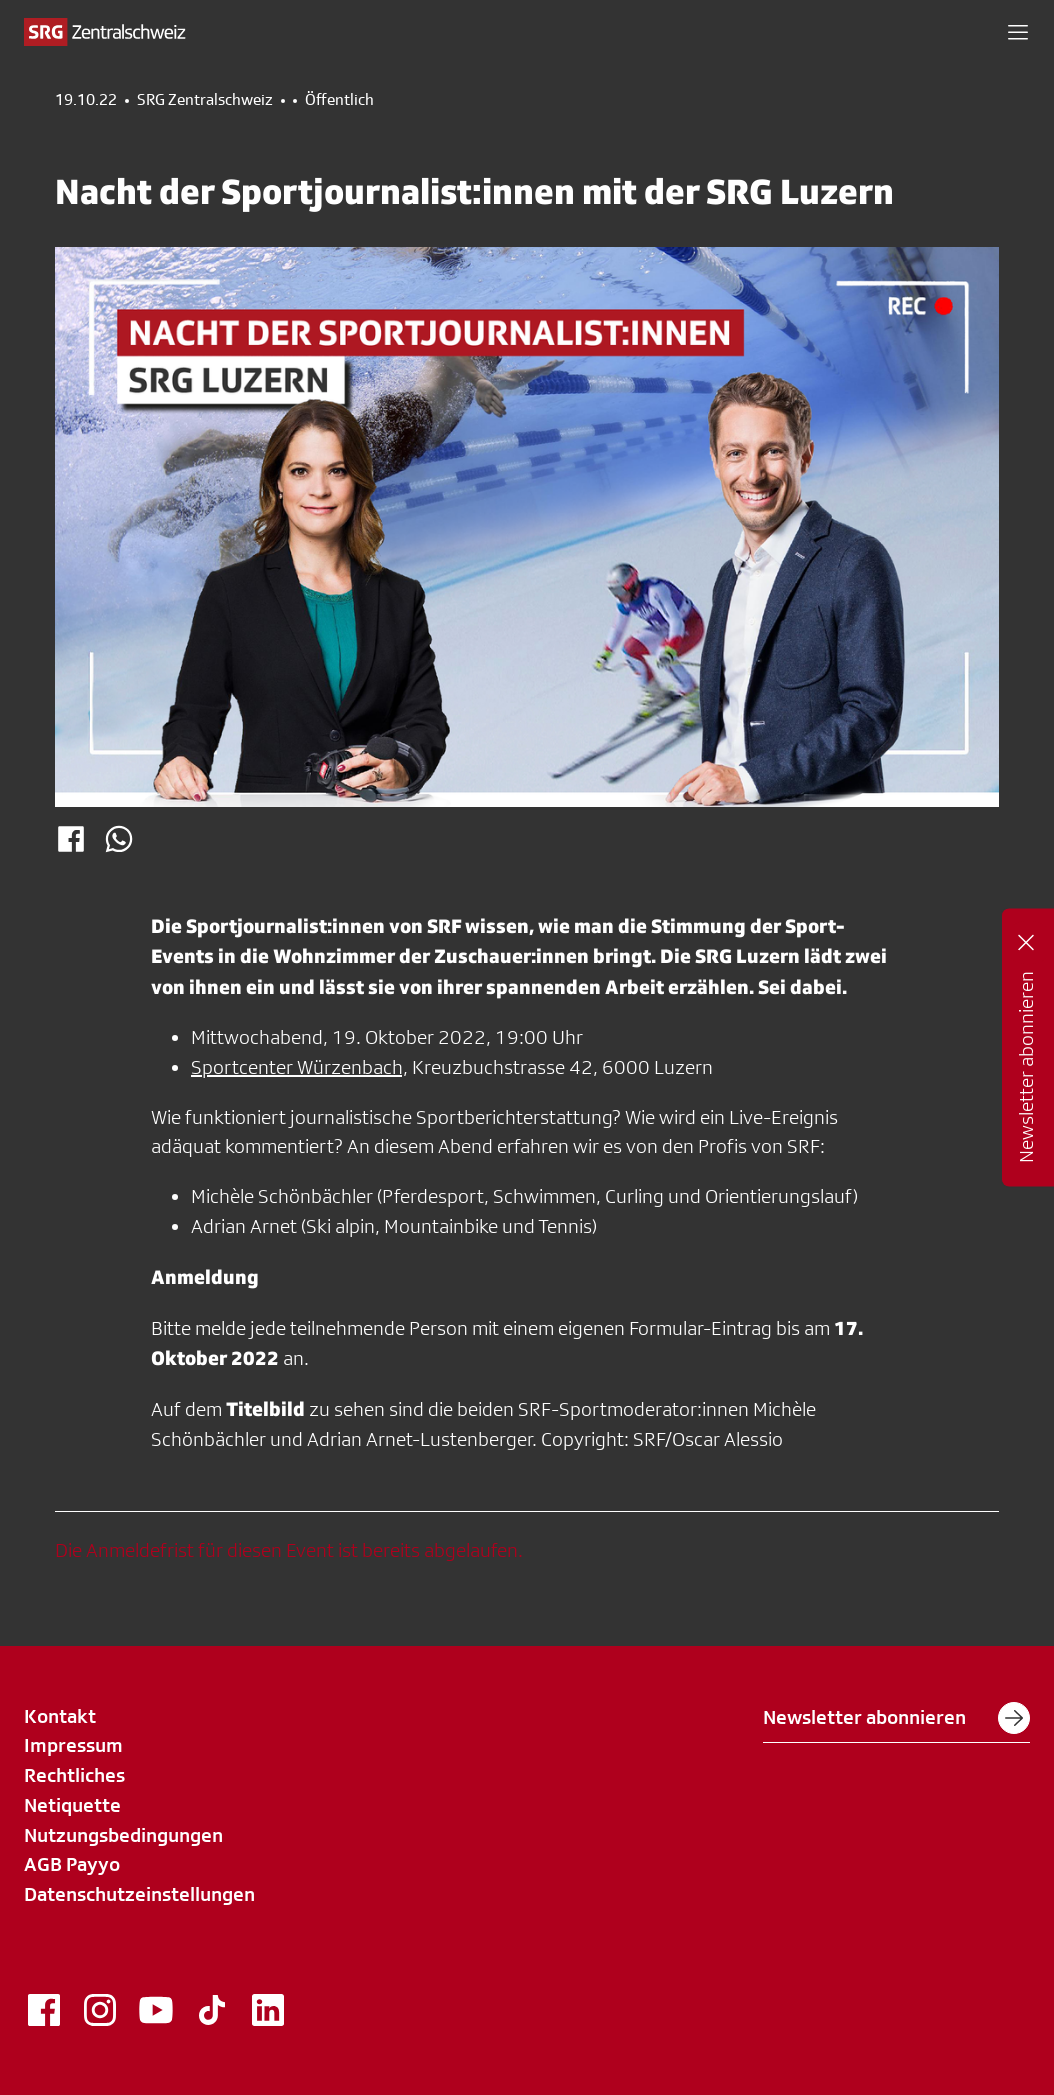  I want to click on Newsletter abonnieren, so click(896, 1718).